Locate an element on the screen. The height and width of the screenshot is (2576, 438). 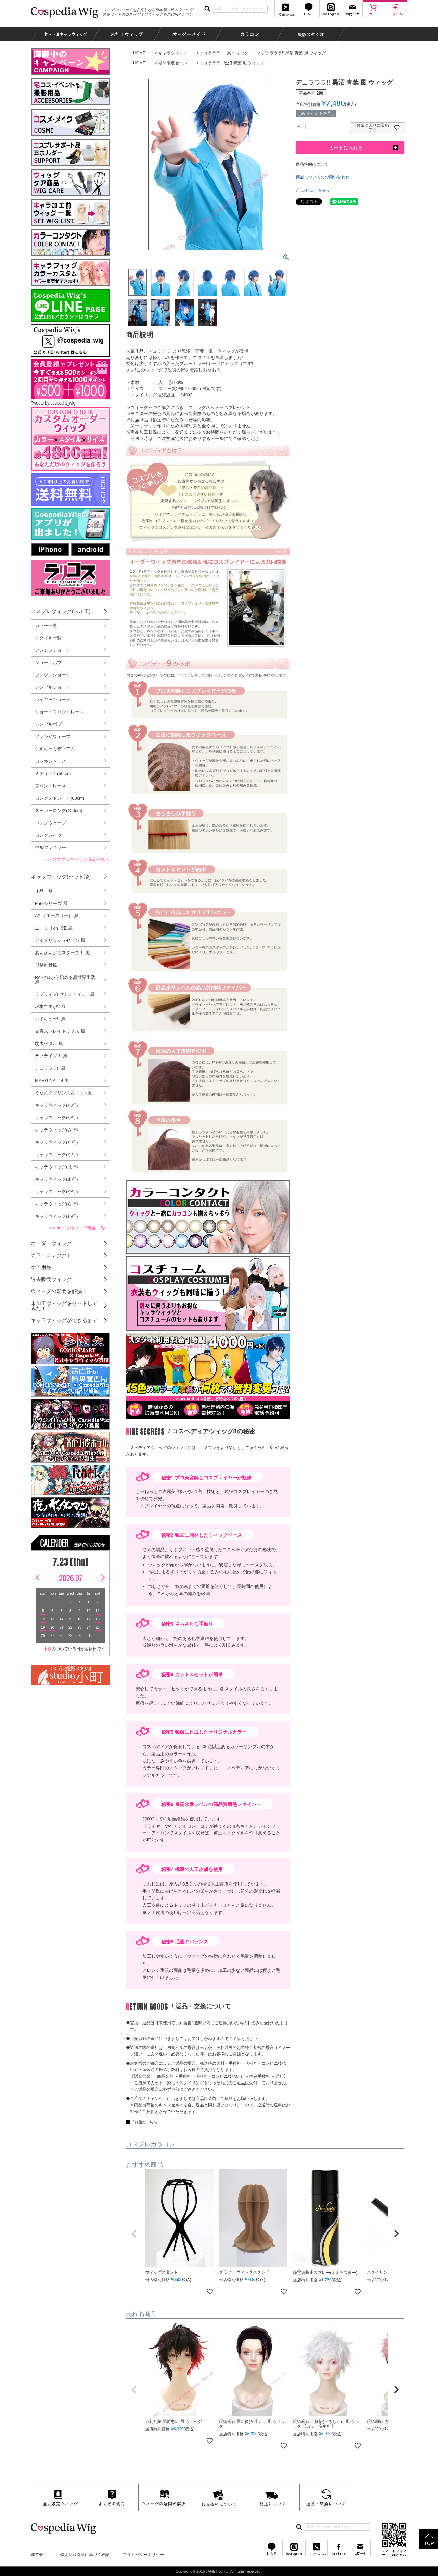
刀剣乱舞風 is located at coordinates (46, 965).